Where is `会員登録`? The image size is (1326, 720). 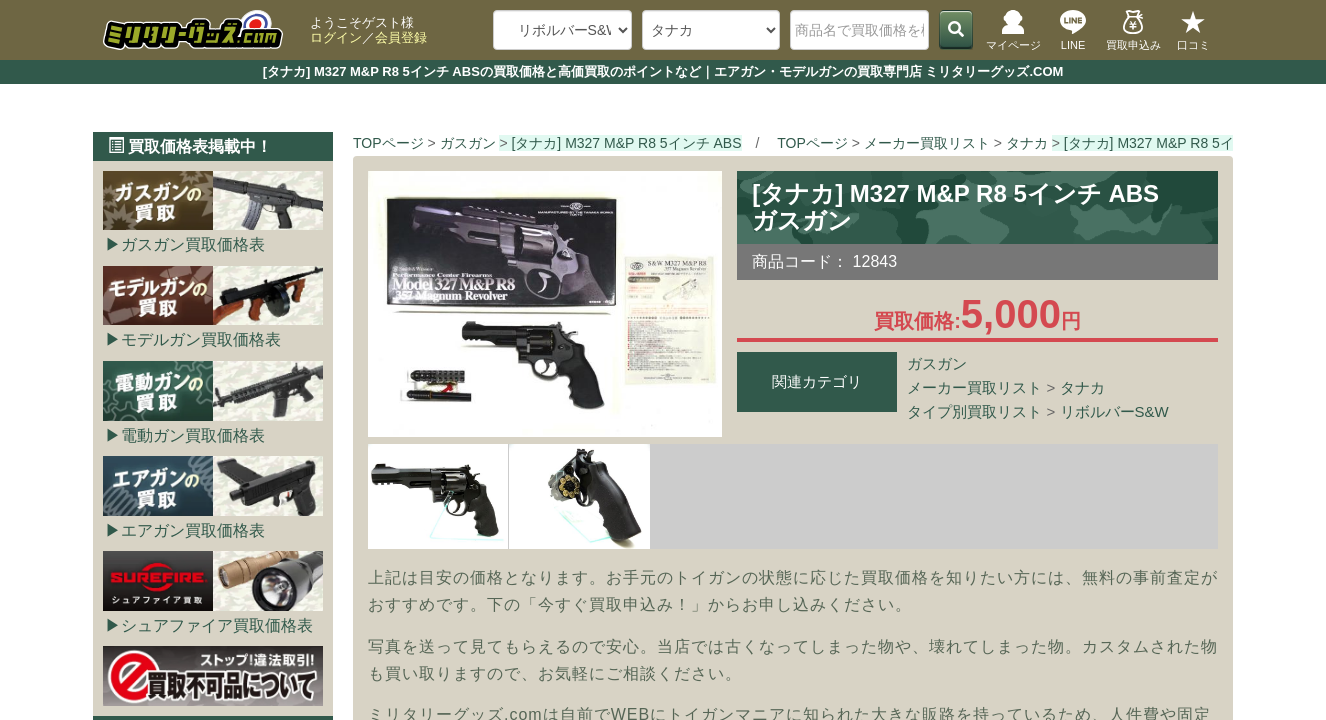
会員登録 is located at coordinates (401, 37).